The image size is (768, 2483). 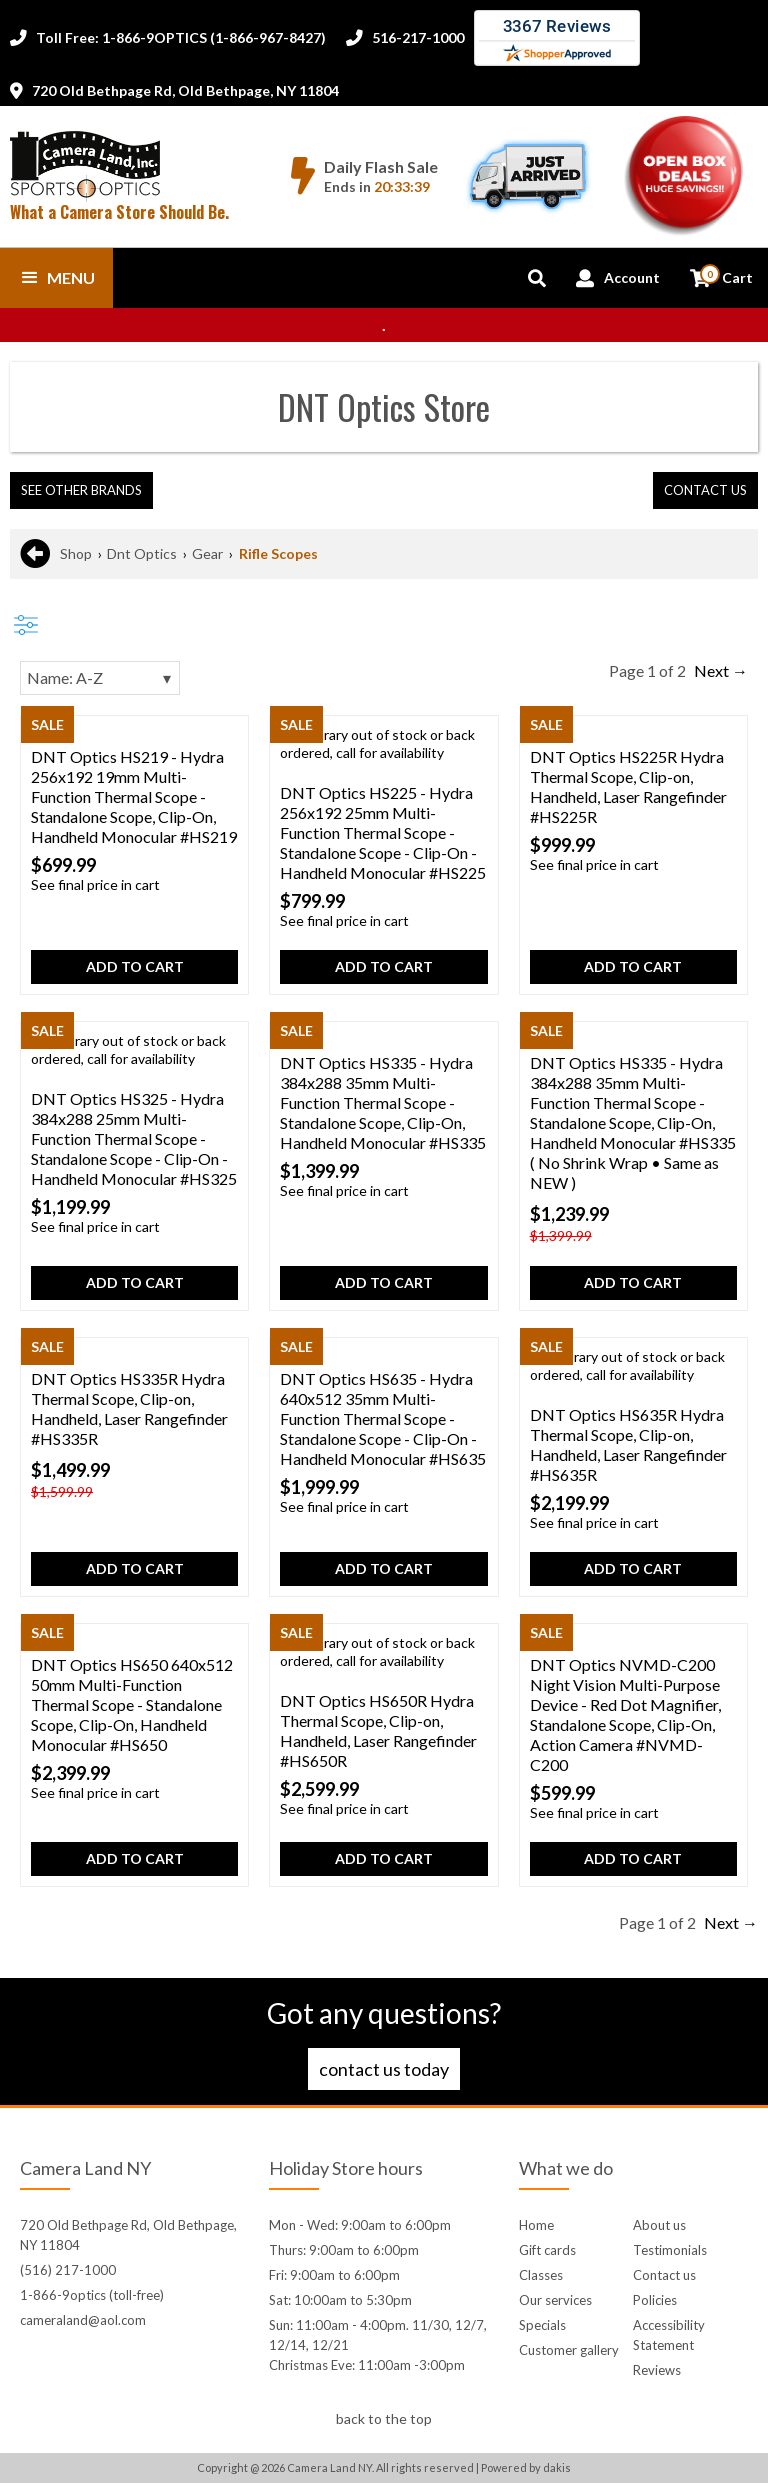 I want to click on Gift cards, so click(x=547, y=2250).